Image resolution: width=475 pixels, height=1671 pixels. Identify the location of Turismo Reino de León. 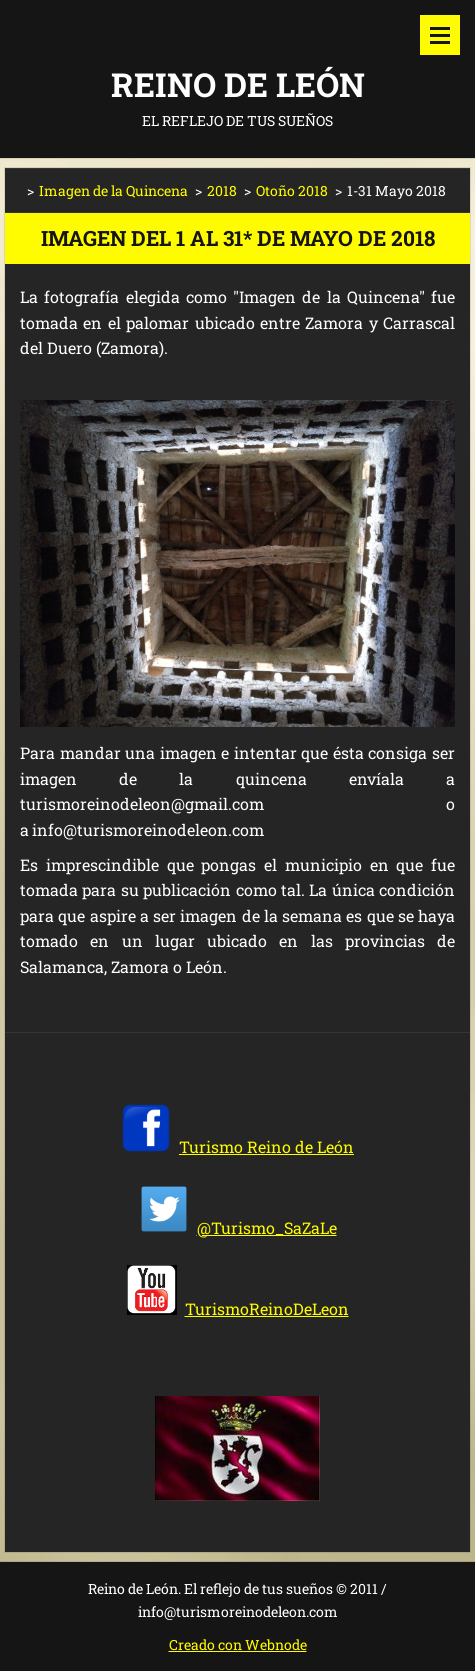
(266, 1146).